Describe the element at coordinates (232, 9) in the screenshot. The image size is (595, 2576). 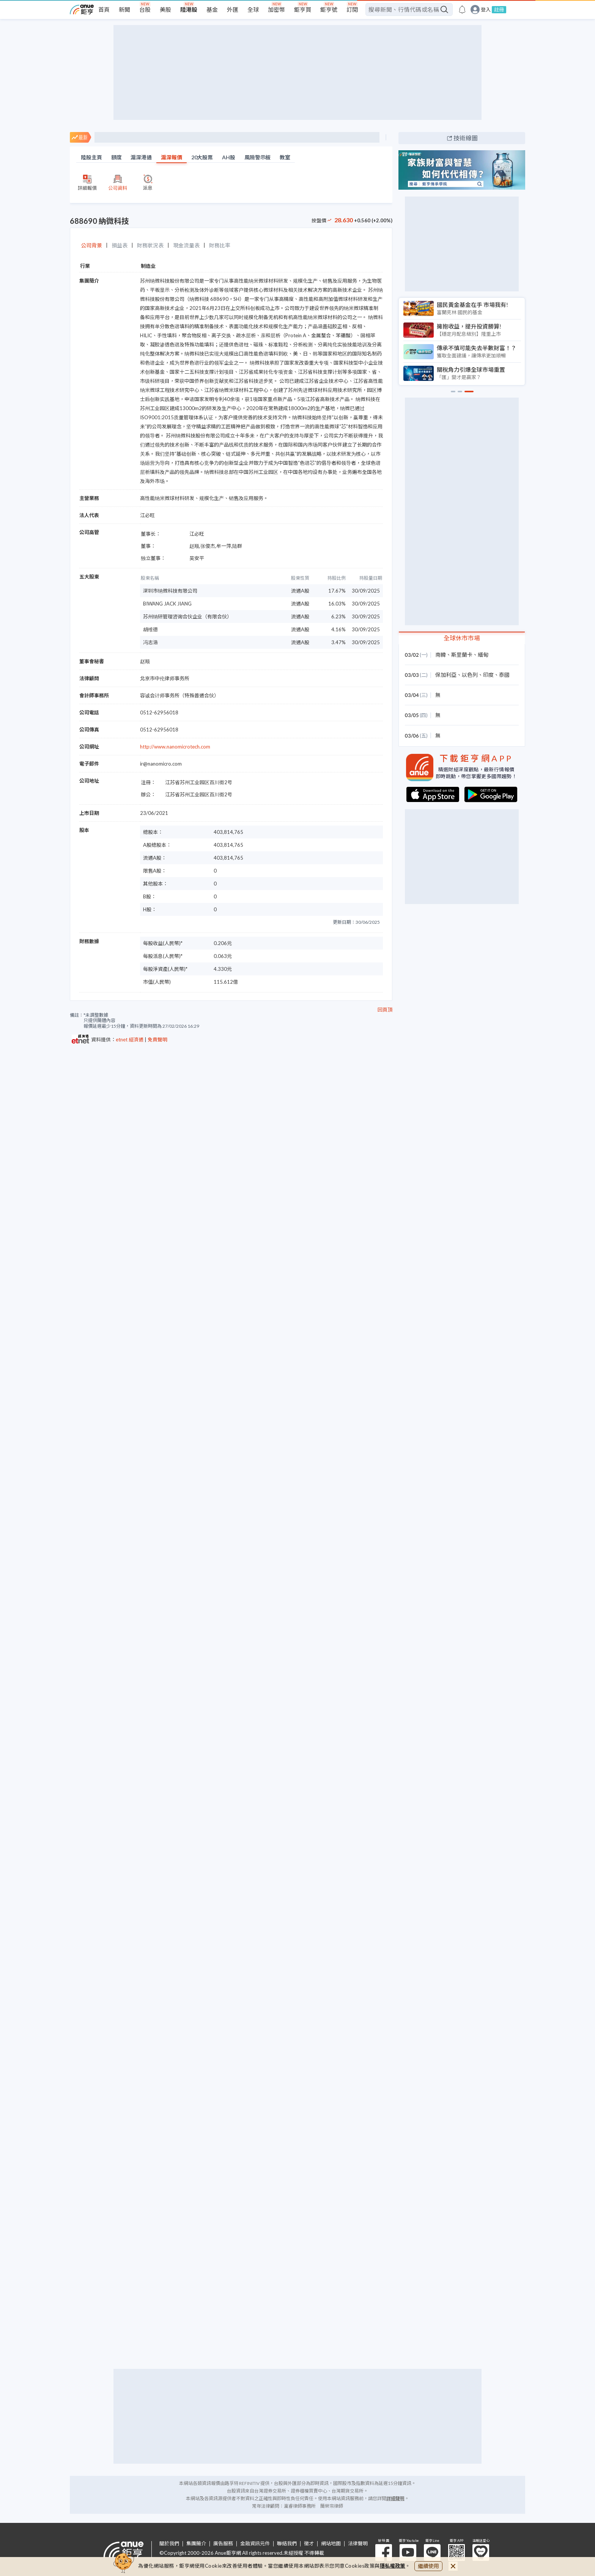
I see `外匯` at that location.